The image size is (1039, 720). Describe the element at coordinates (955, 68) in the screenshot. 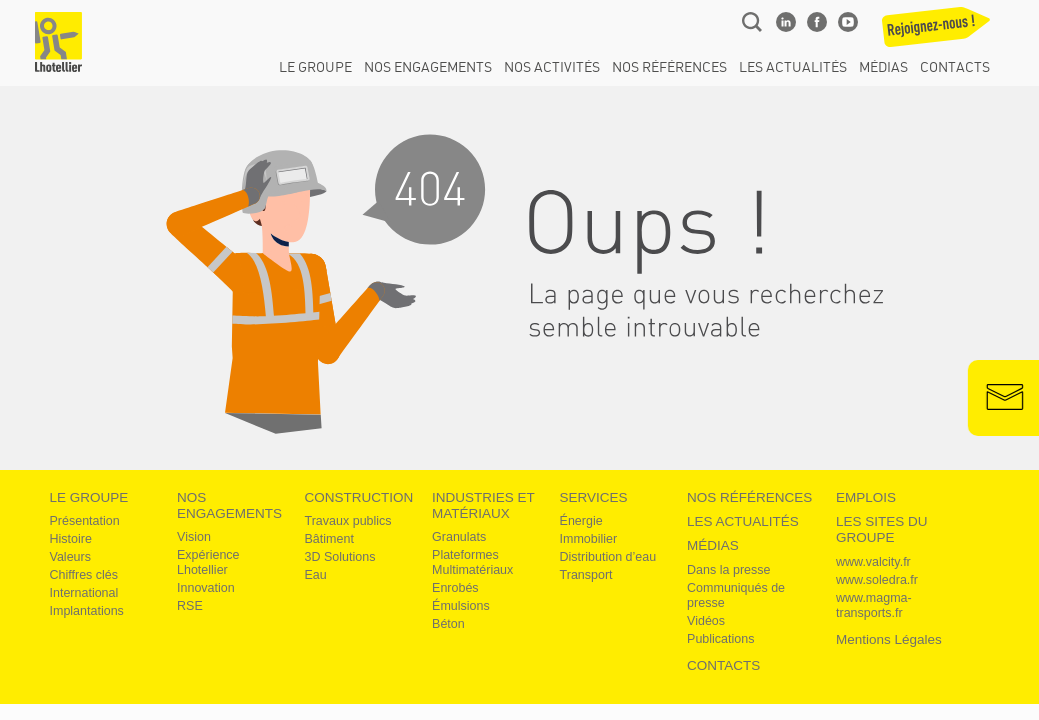

I see `Contacts` at that location.